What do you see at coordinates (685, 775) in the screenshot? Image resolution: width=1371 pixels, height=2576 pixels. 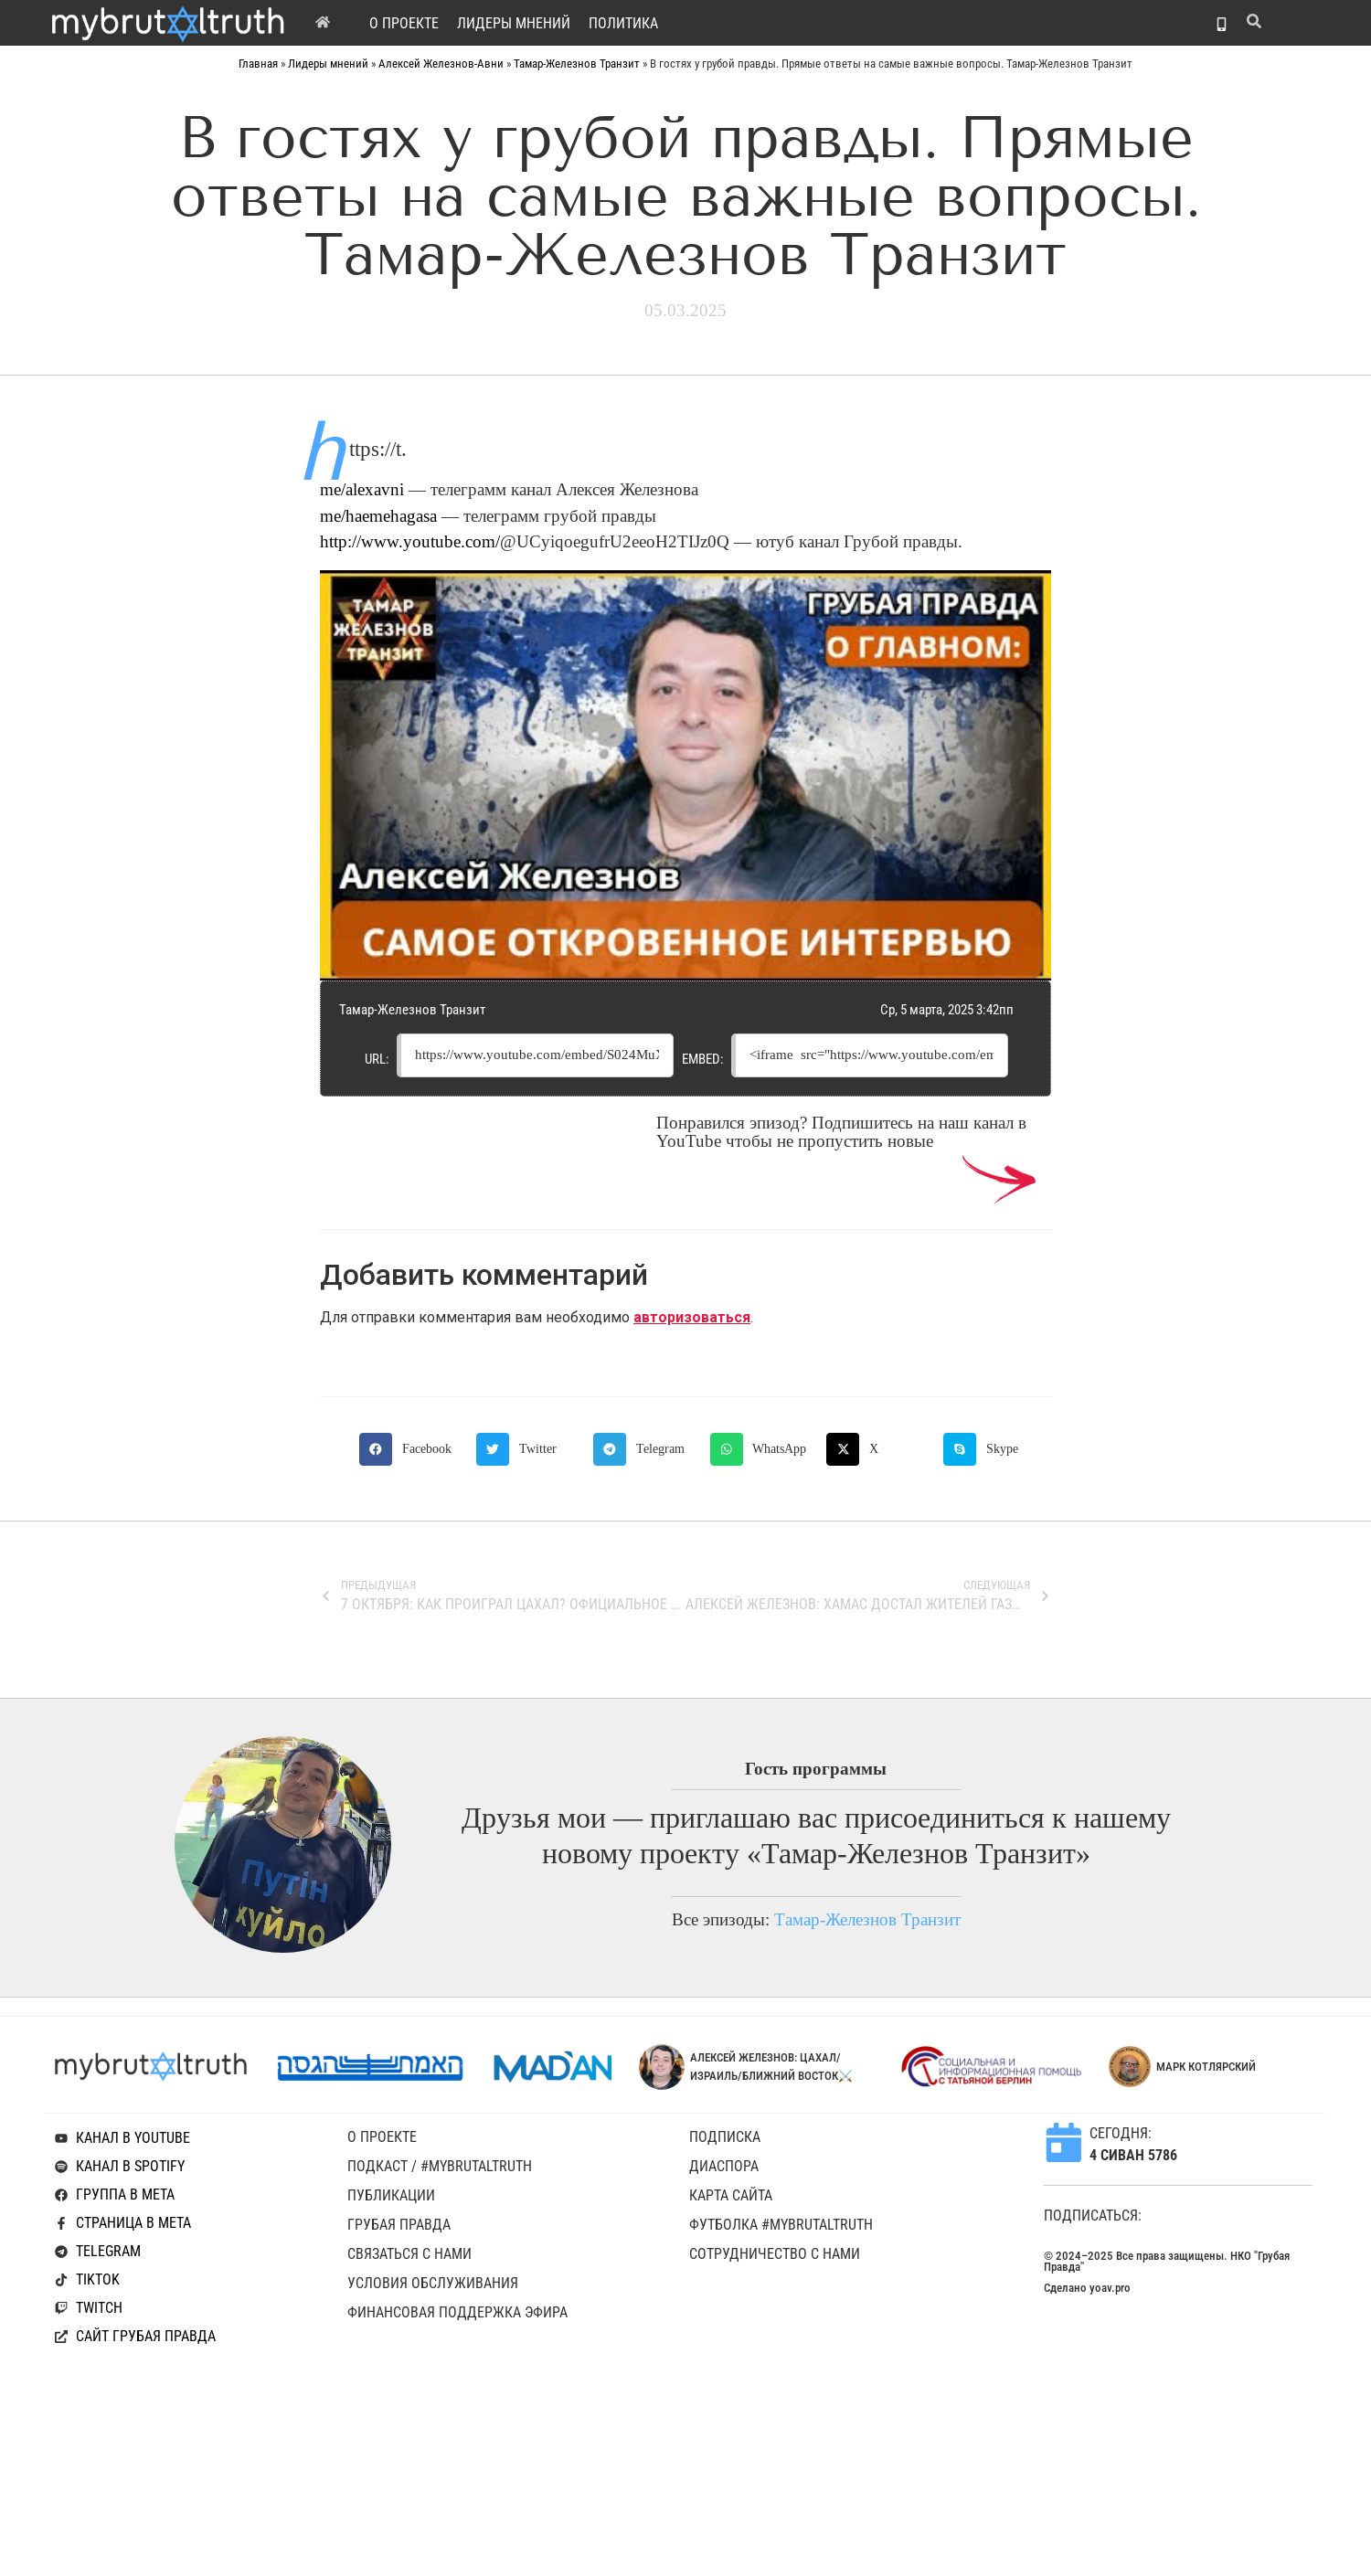 I see `[Play Youtube video]` at bounding box center [685, 775].